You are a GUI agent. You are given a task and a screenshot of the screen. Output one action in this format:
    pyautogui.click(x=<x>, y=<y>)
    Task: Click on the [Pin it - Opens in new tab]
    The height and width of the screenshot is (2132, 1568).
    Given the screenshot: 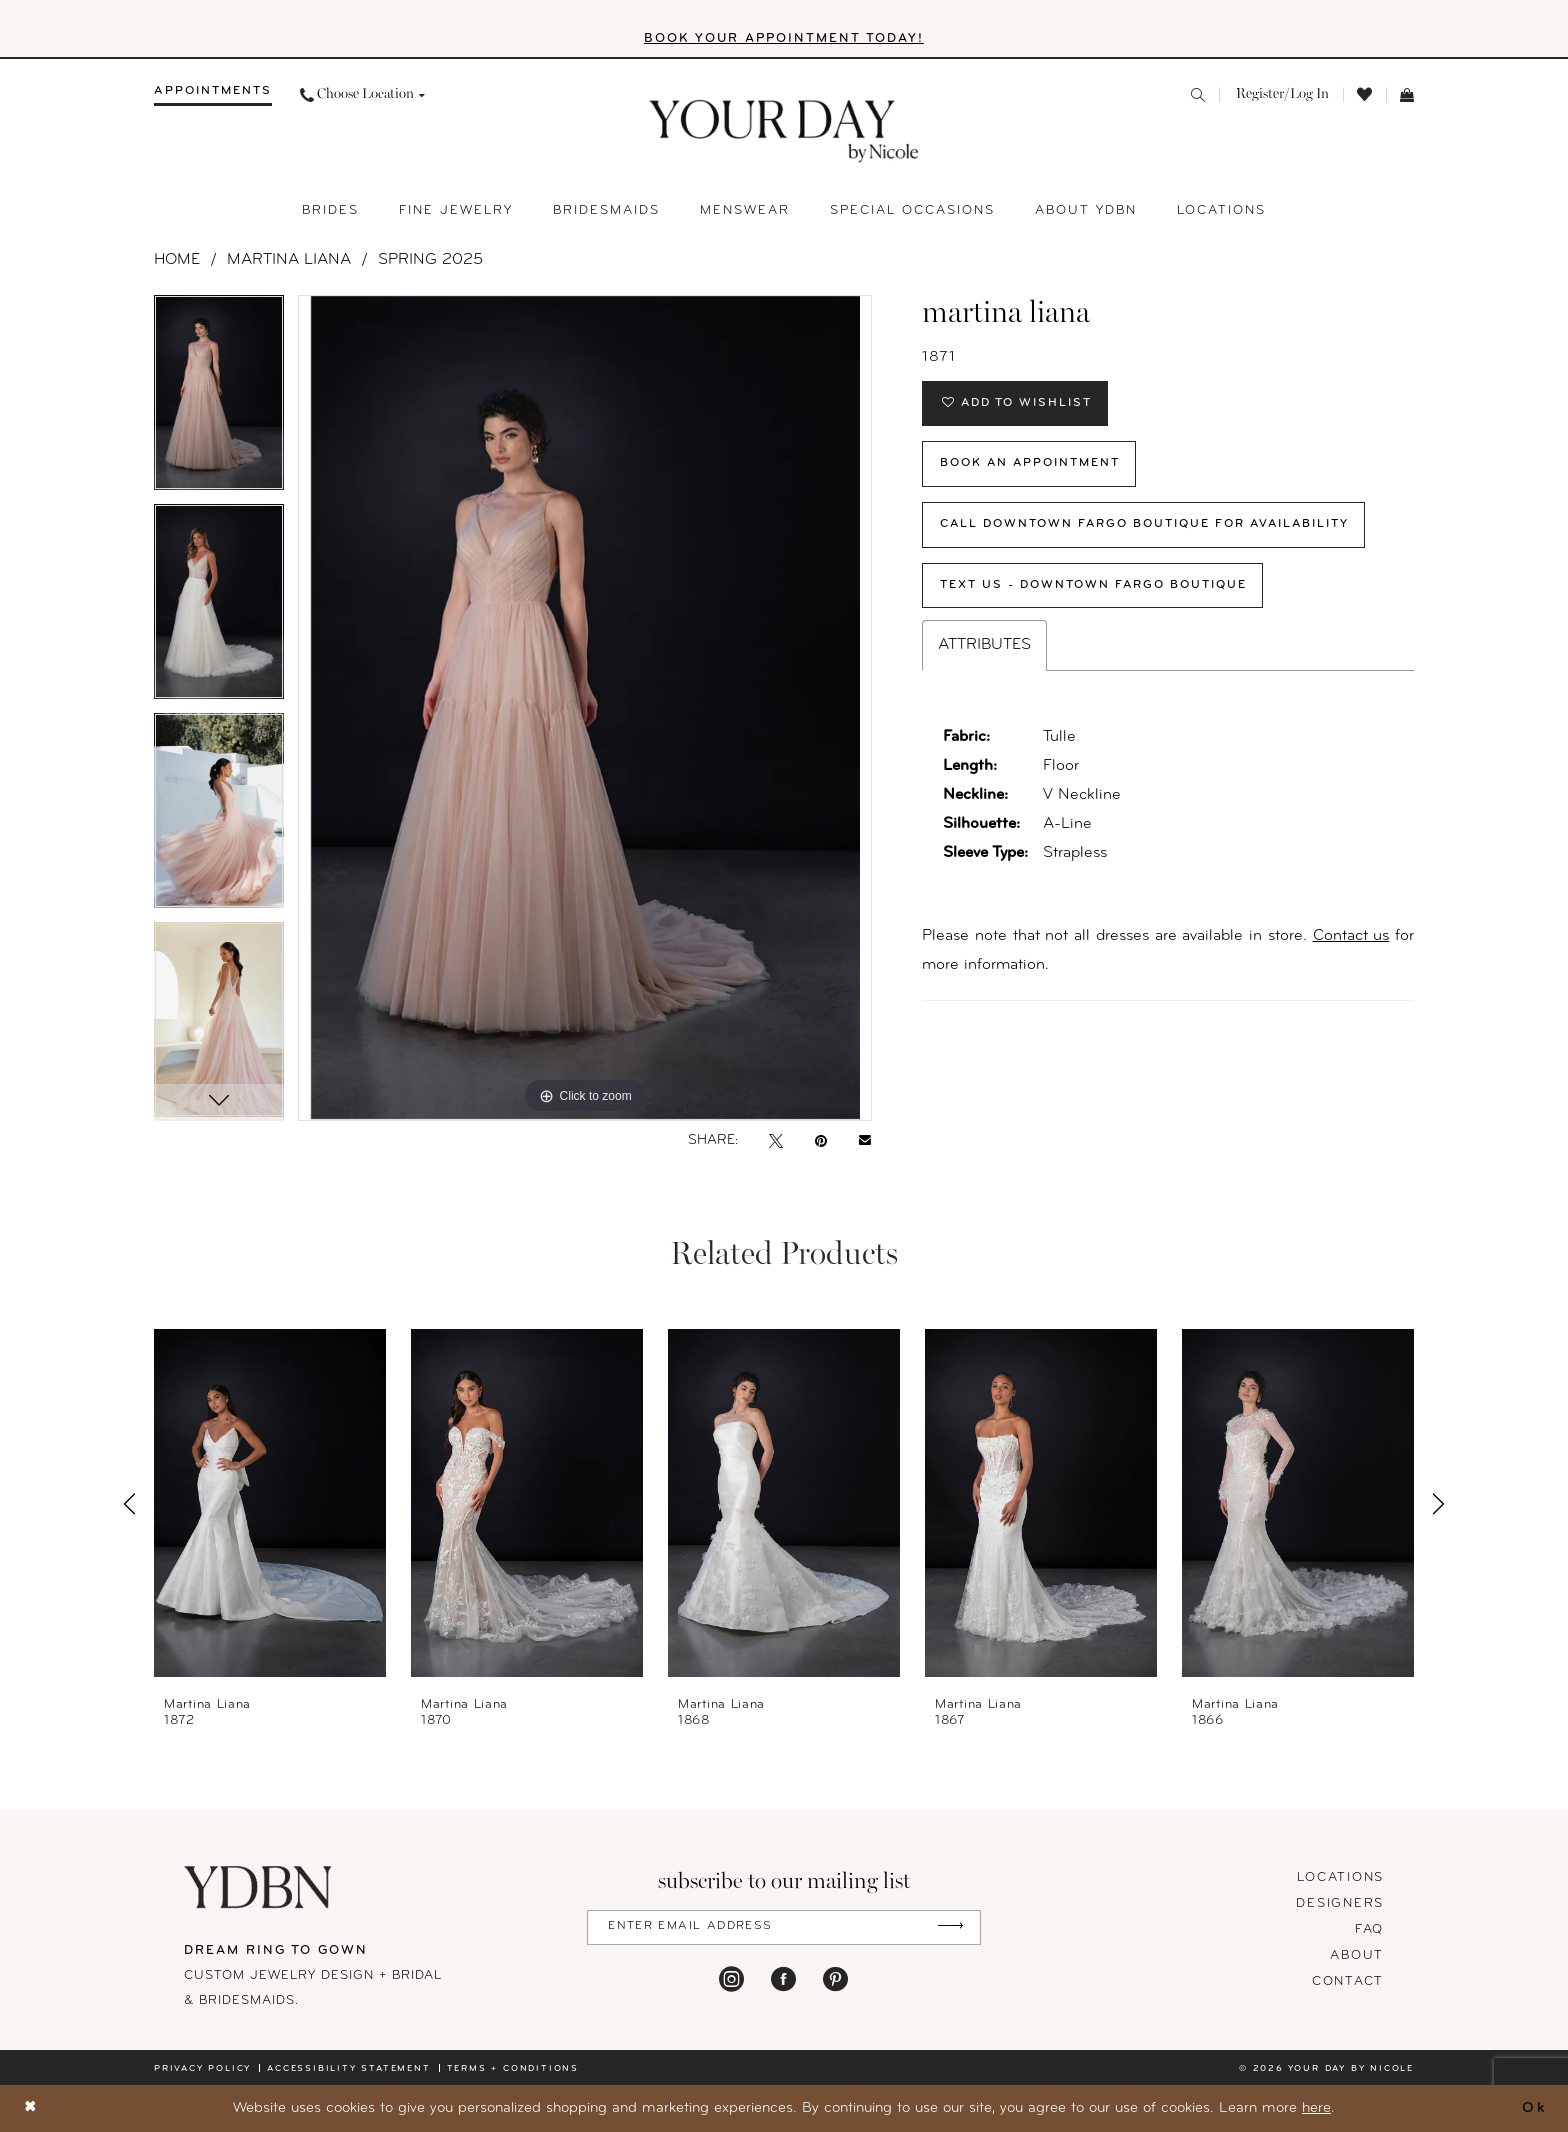 What is the action you would take?
    pyautogui.click(x=821, y=1141)
    